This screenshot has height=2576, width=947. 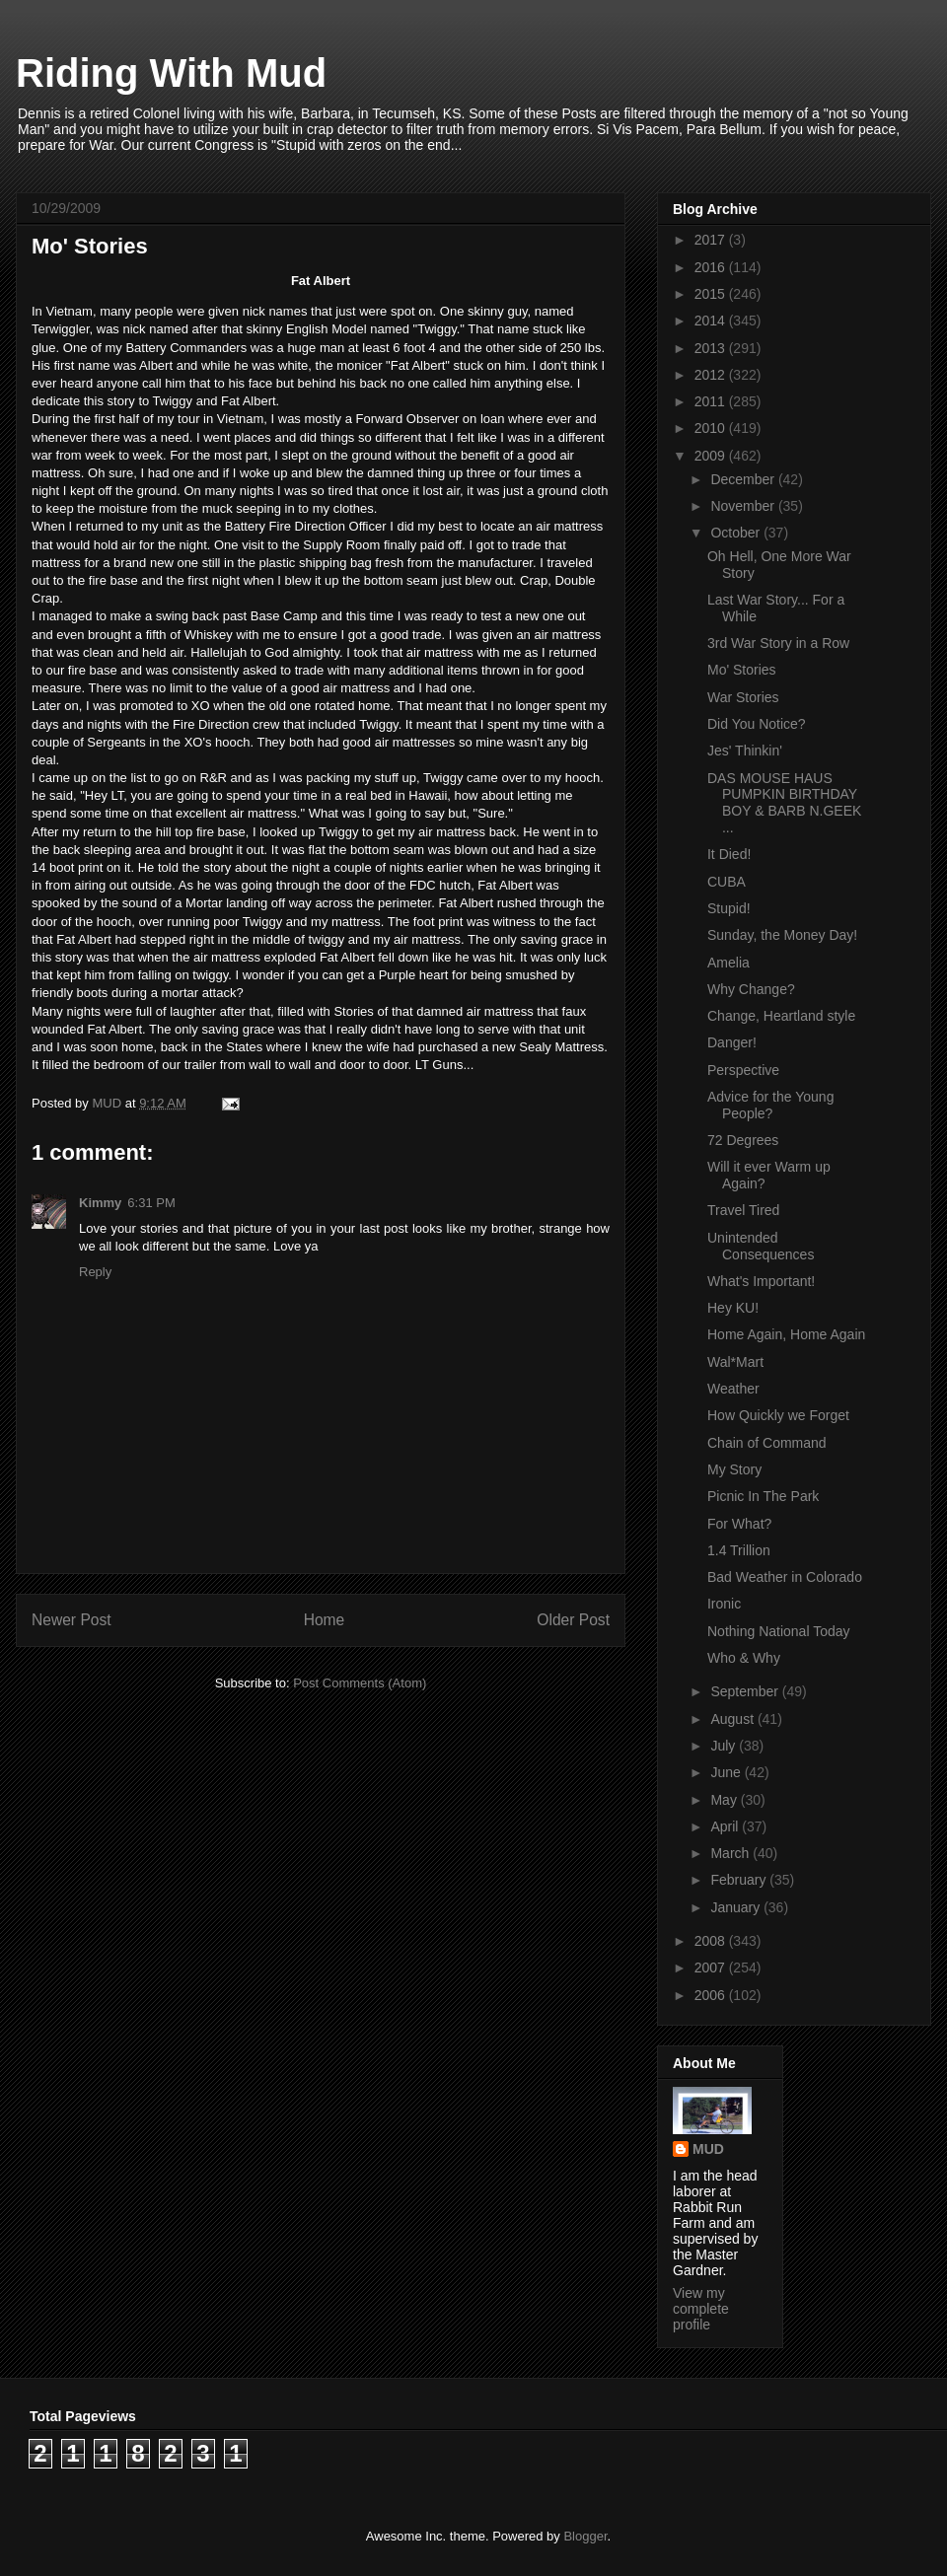 I want to click on Weather, so click(x=733, y=1388).